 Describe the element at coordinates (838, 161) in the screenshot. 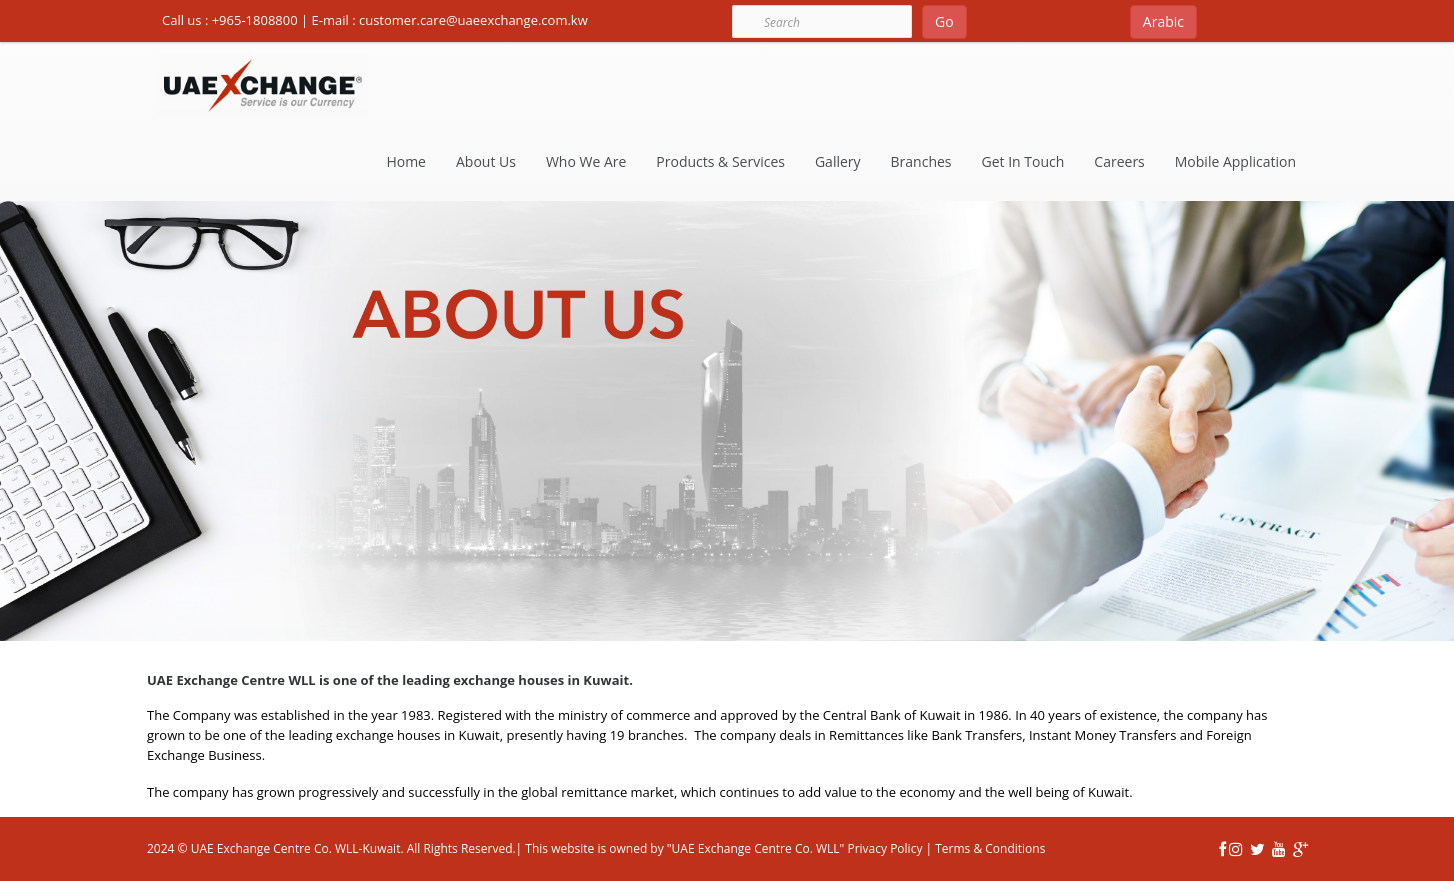

I see `Gallery` at that location.